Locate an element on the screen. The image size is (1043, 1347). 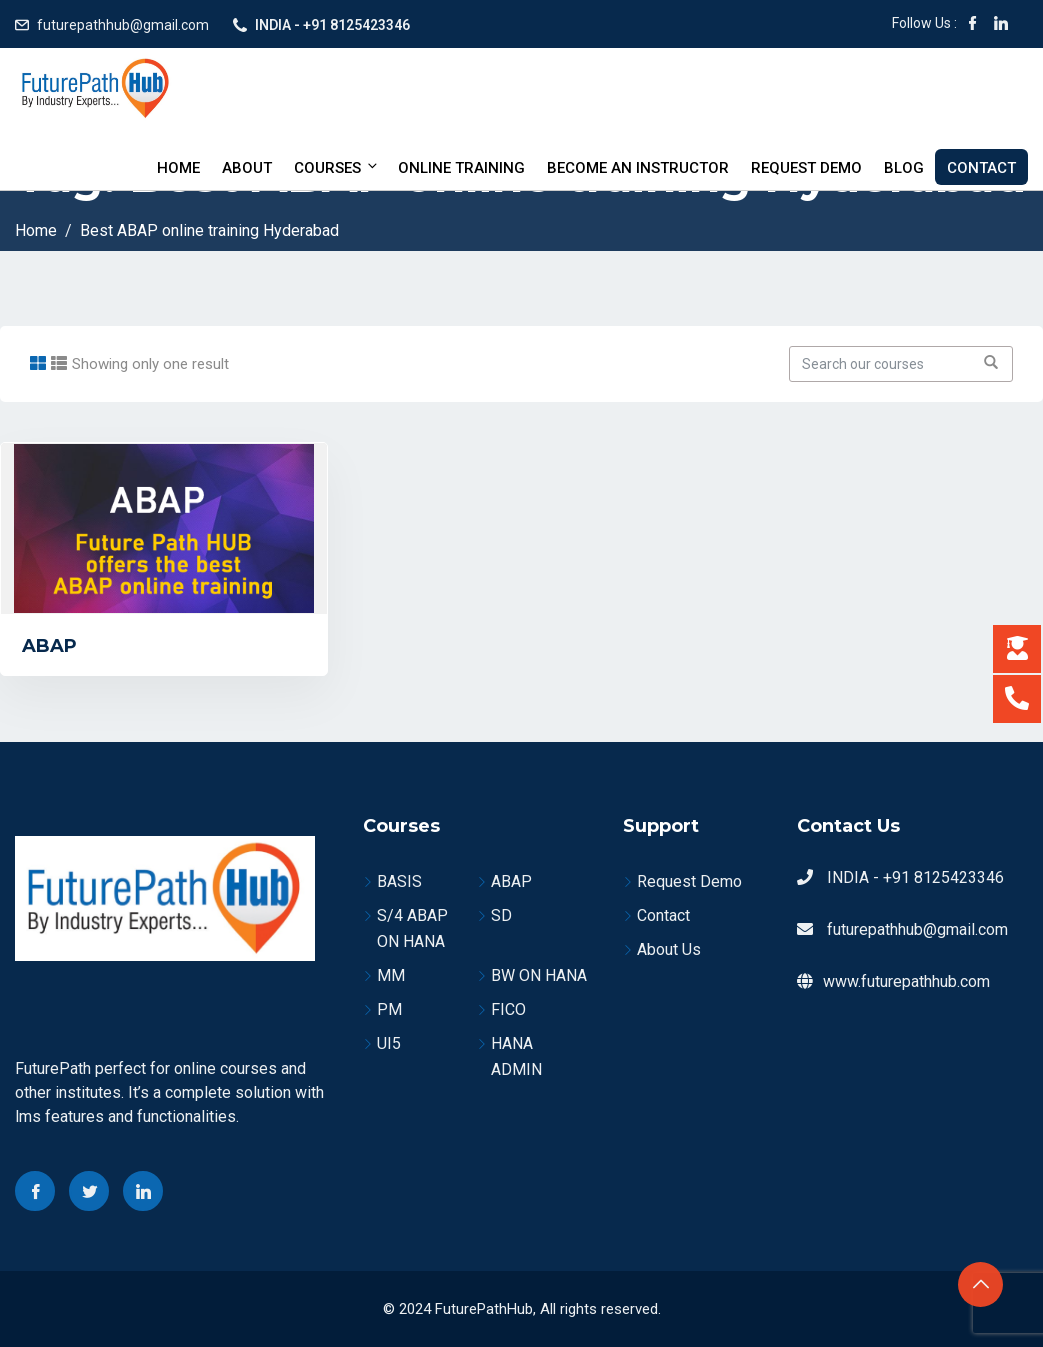
BASIS is located at coordinates (399, 881).